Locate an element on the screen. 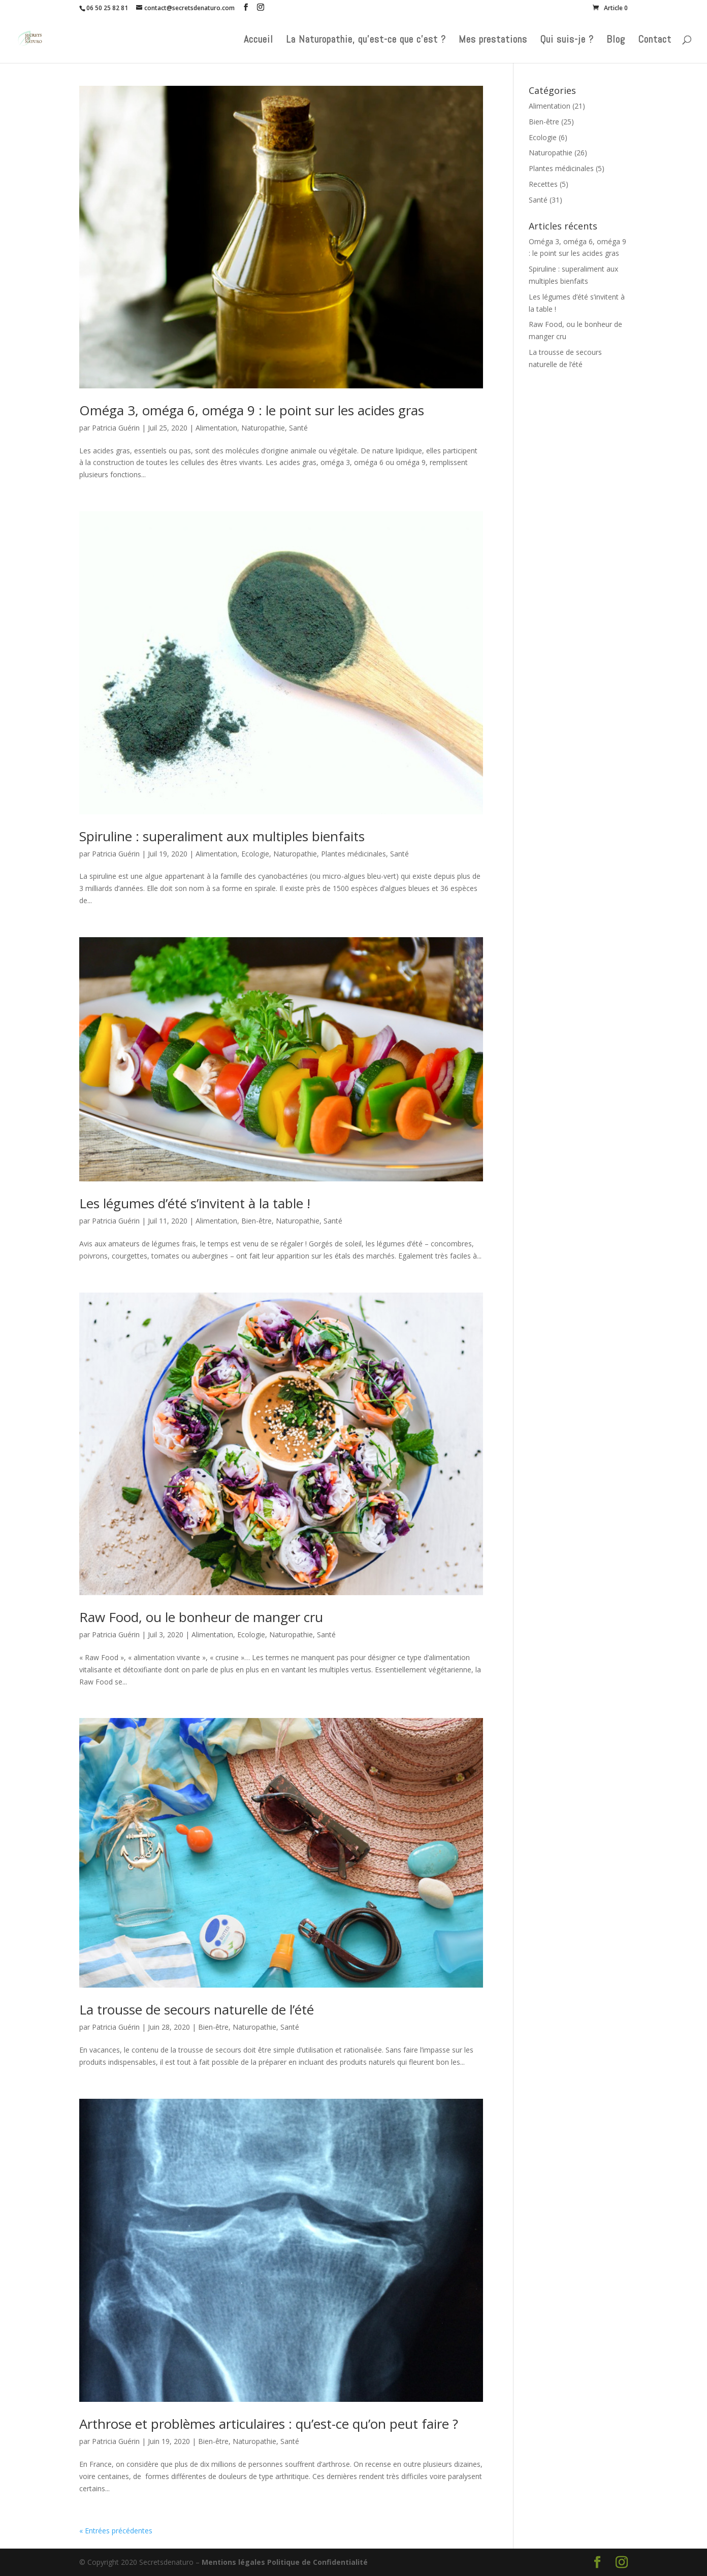 The width and height of the screenshot is (707, 2576). Patricia Guérin is located at coordinates (116, 428).